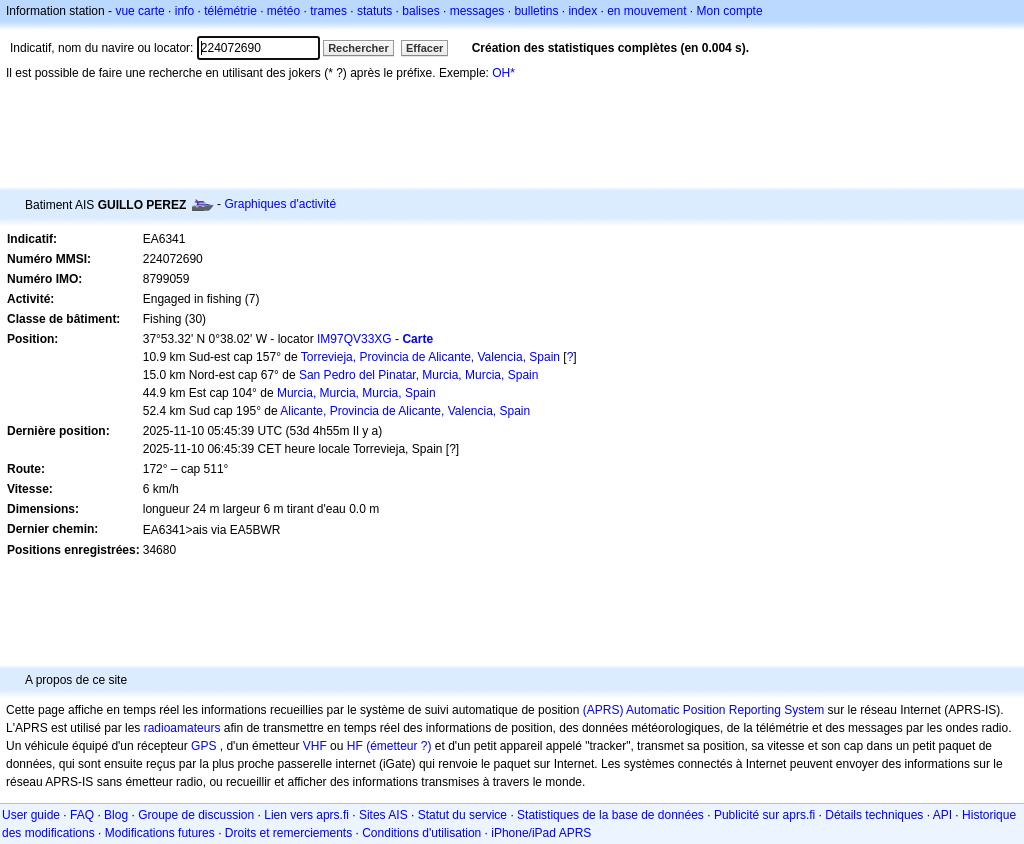  I want to click on (APRS) Automatic Position Reporting System, so click(703, 710).